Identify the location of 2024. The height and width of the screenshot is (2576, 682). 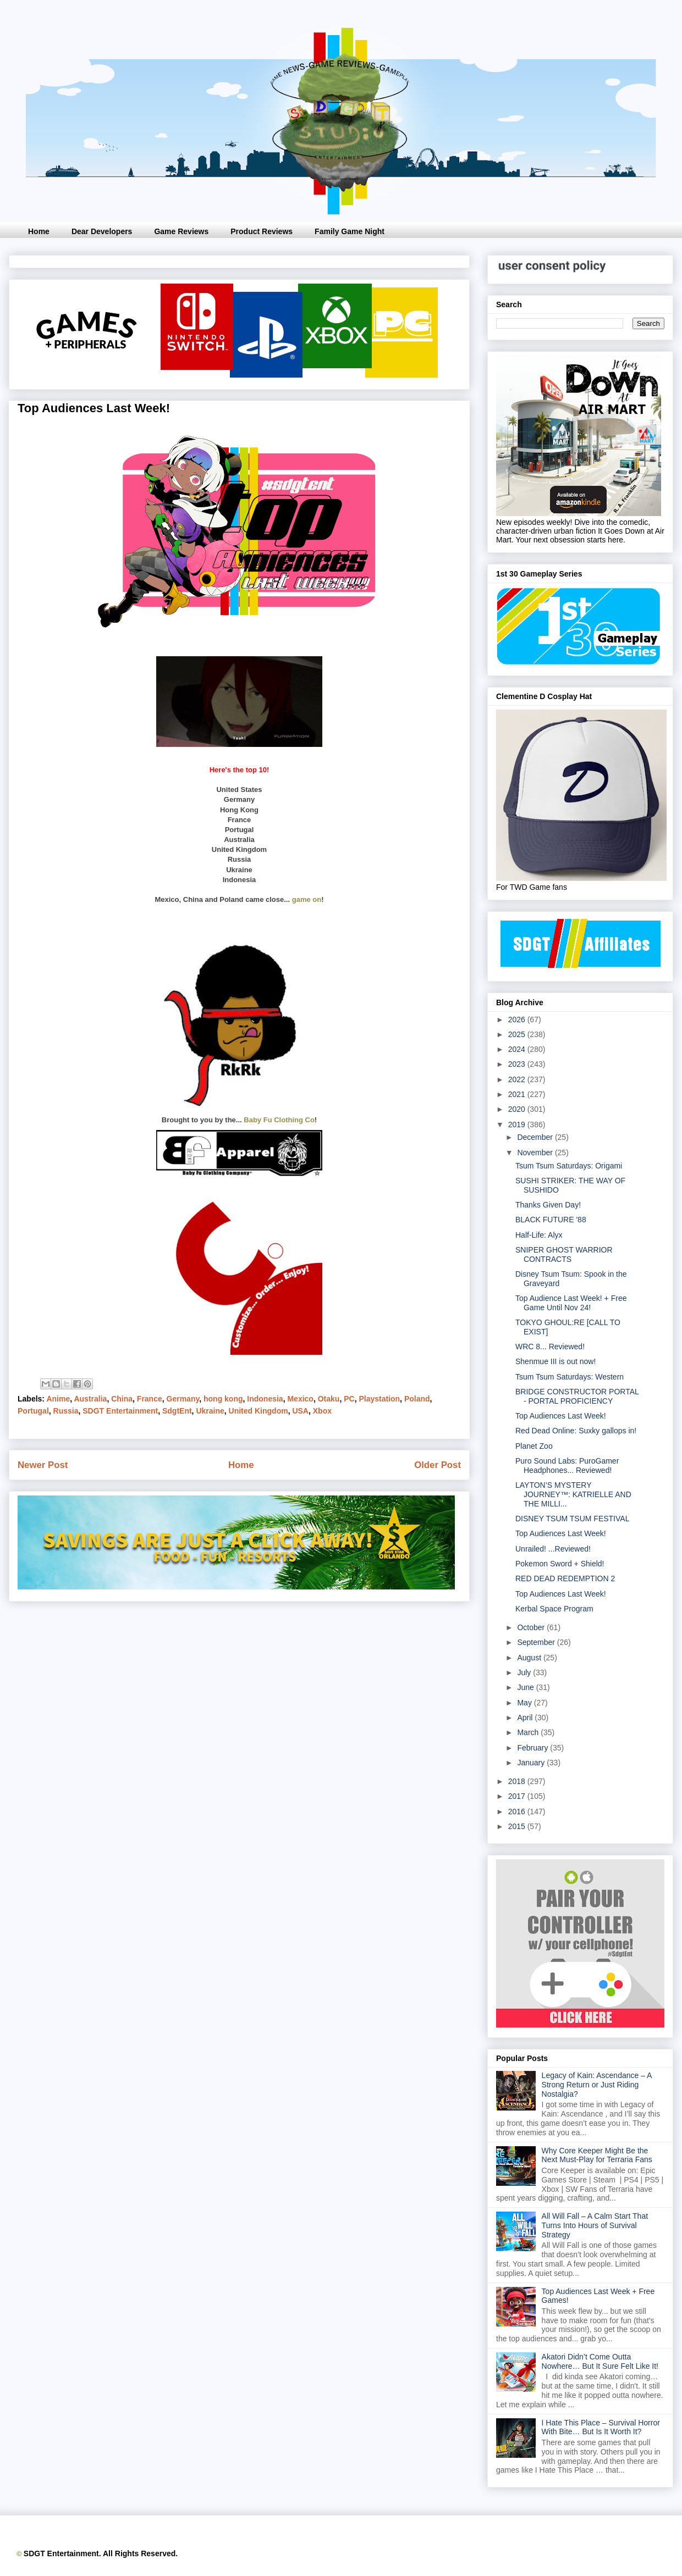
(517, 1049).